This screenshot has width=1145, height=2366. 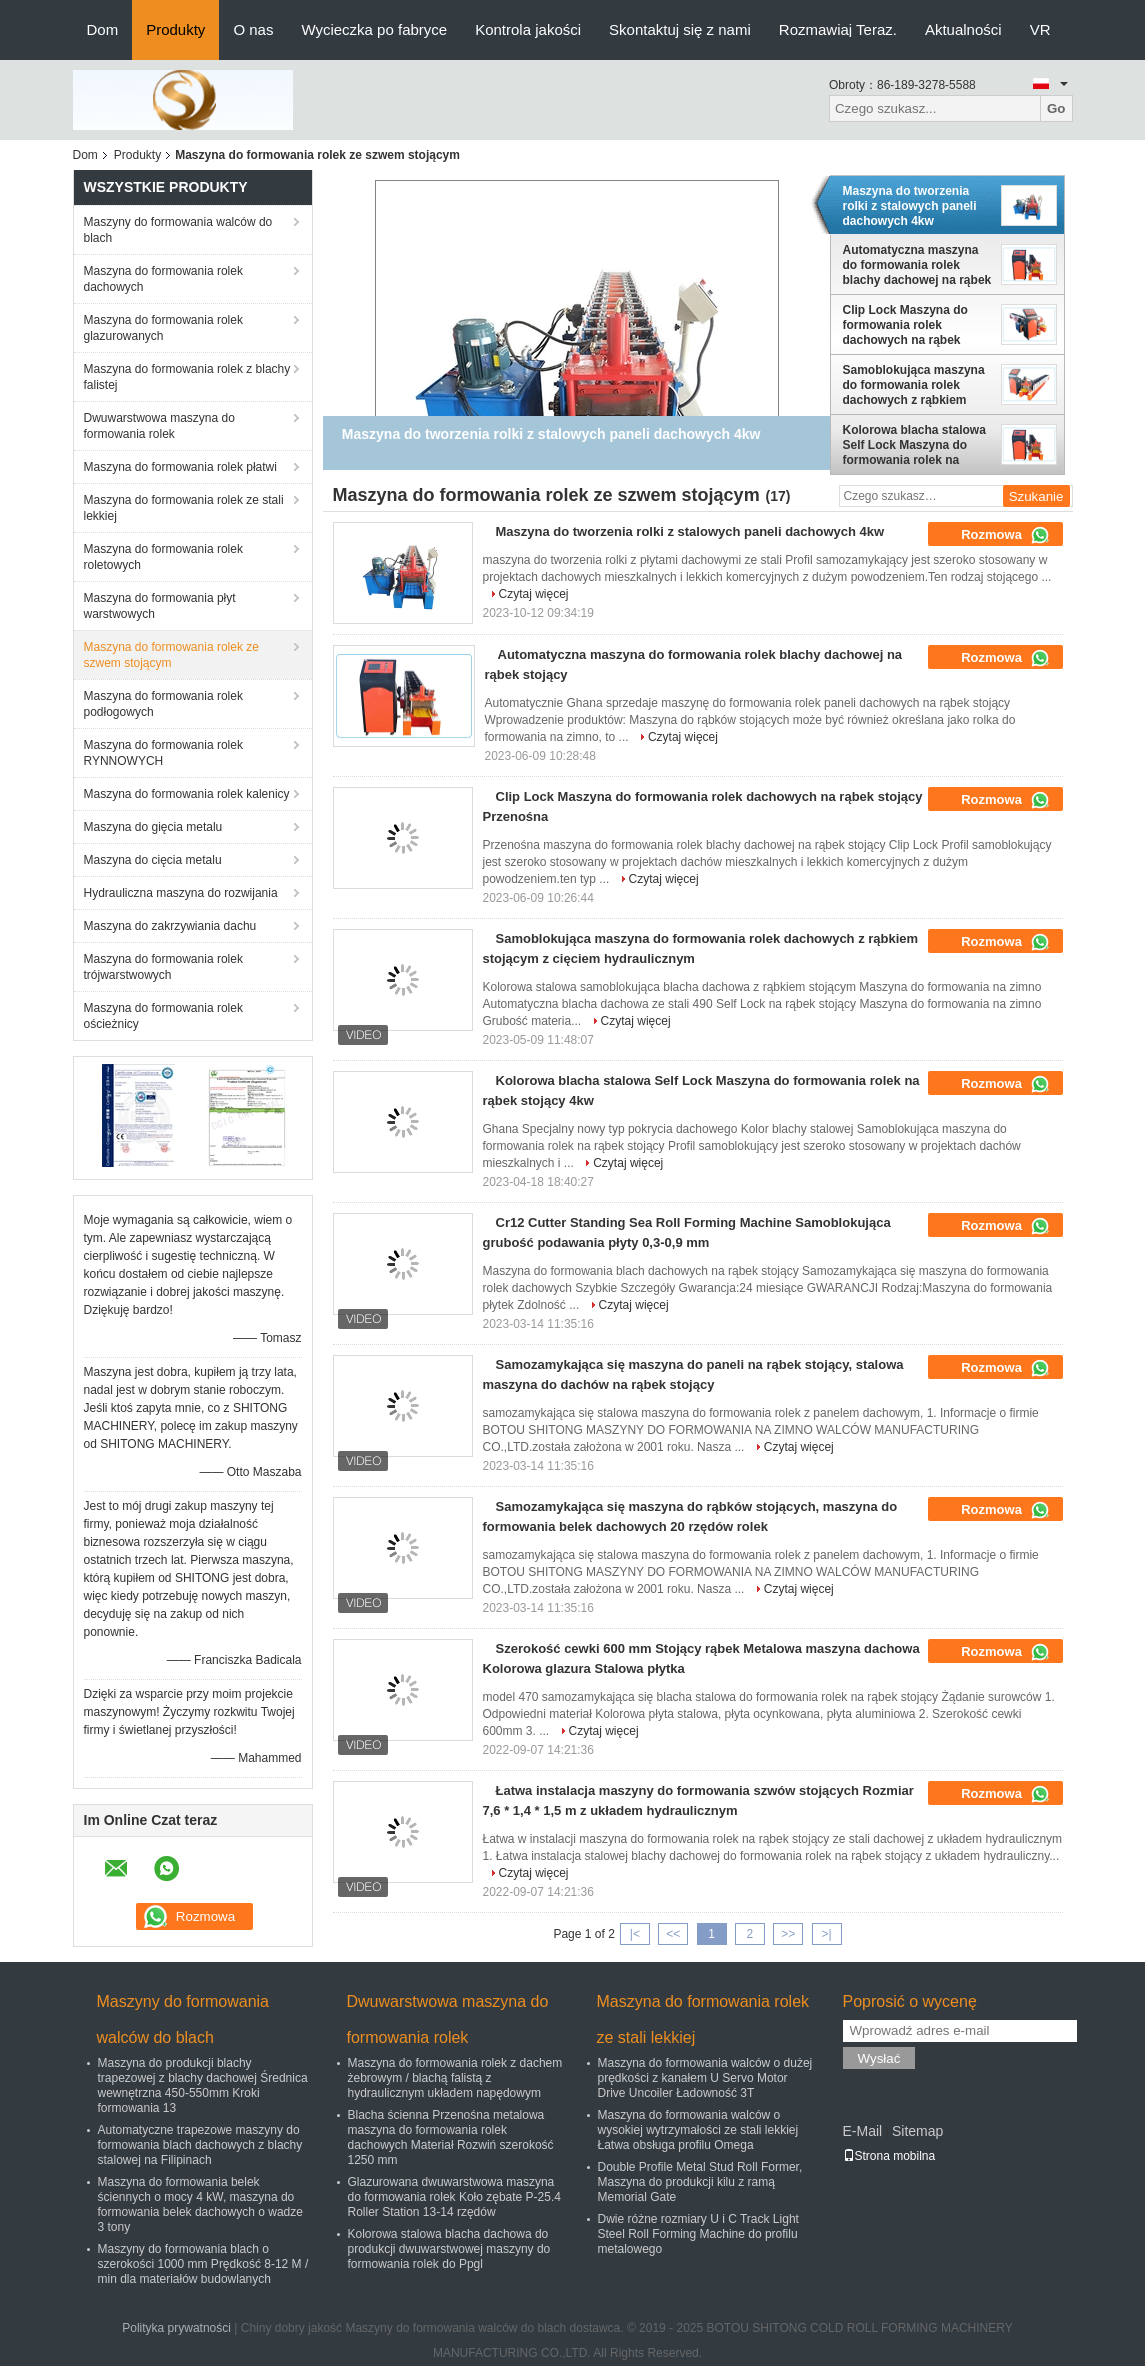 What do you see at coordinates (528, 29) in the screenshot?
I see `Kontrola jakości` at bounding box center [528, 29].